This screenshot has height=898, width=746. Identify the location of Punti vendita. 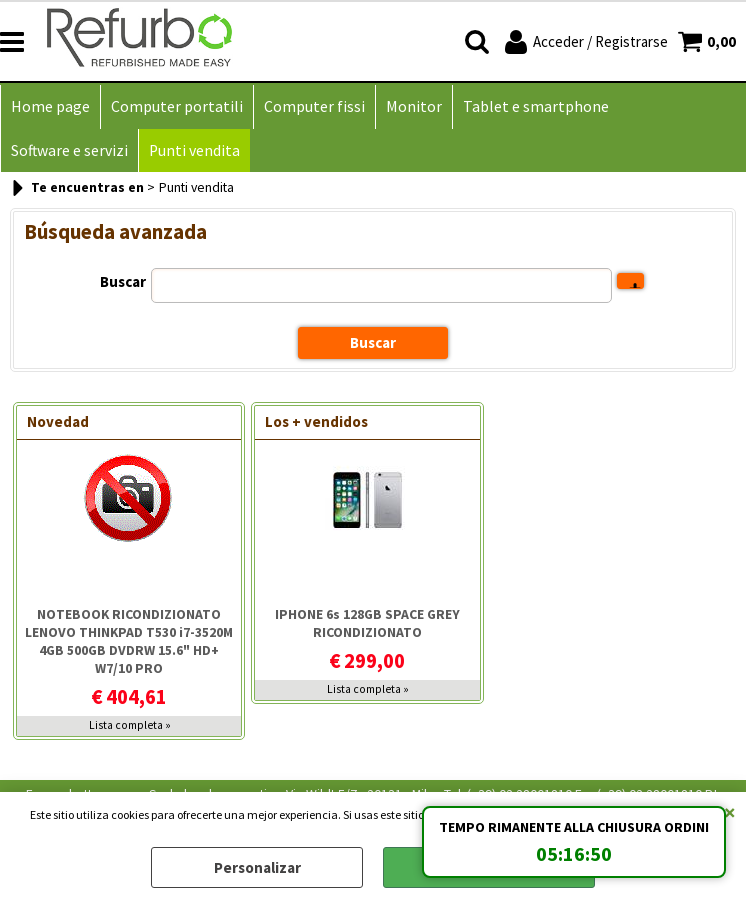
(194, 150).